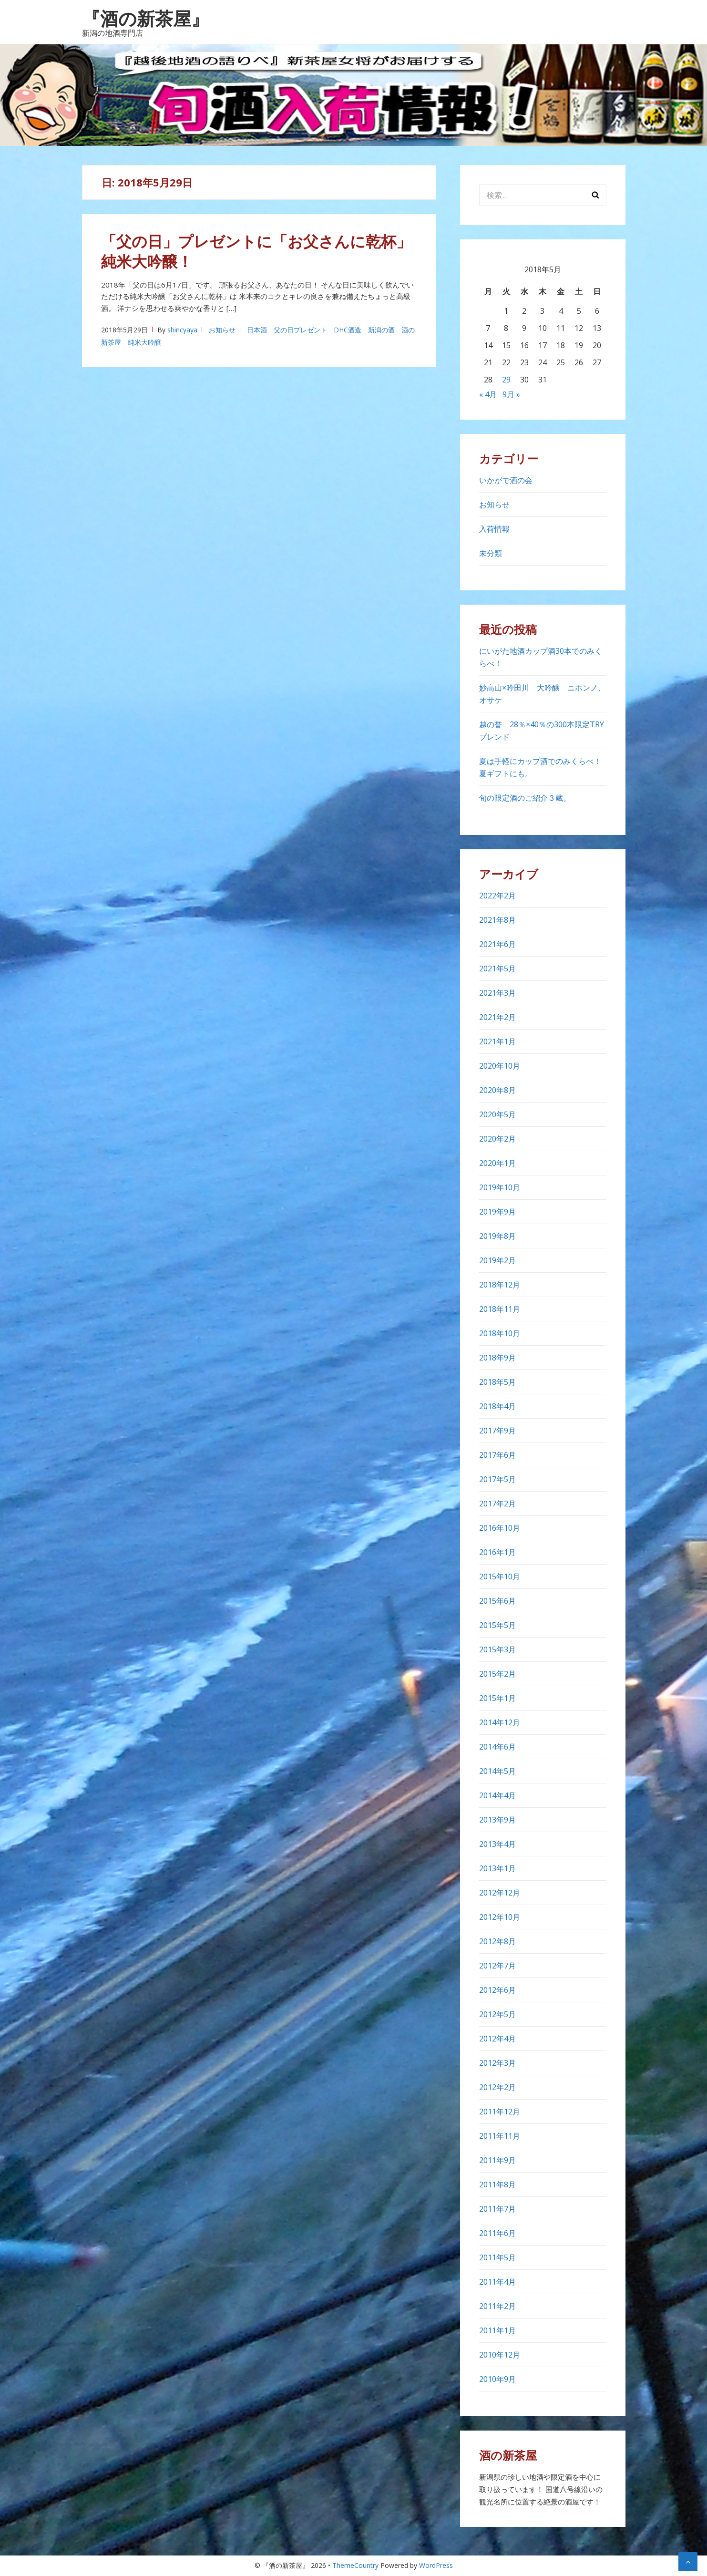 This screenshot has height=2576, width=707. What do you see at coordinates (497, 1990) in the screenshot?
I see `2012年6月` at bounding box center [497, 1990].